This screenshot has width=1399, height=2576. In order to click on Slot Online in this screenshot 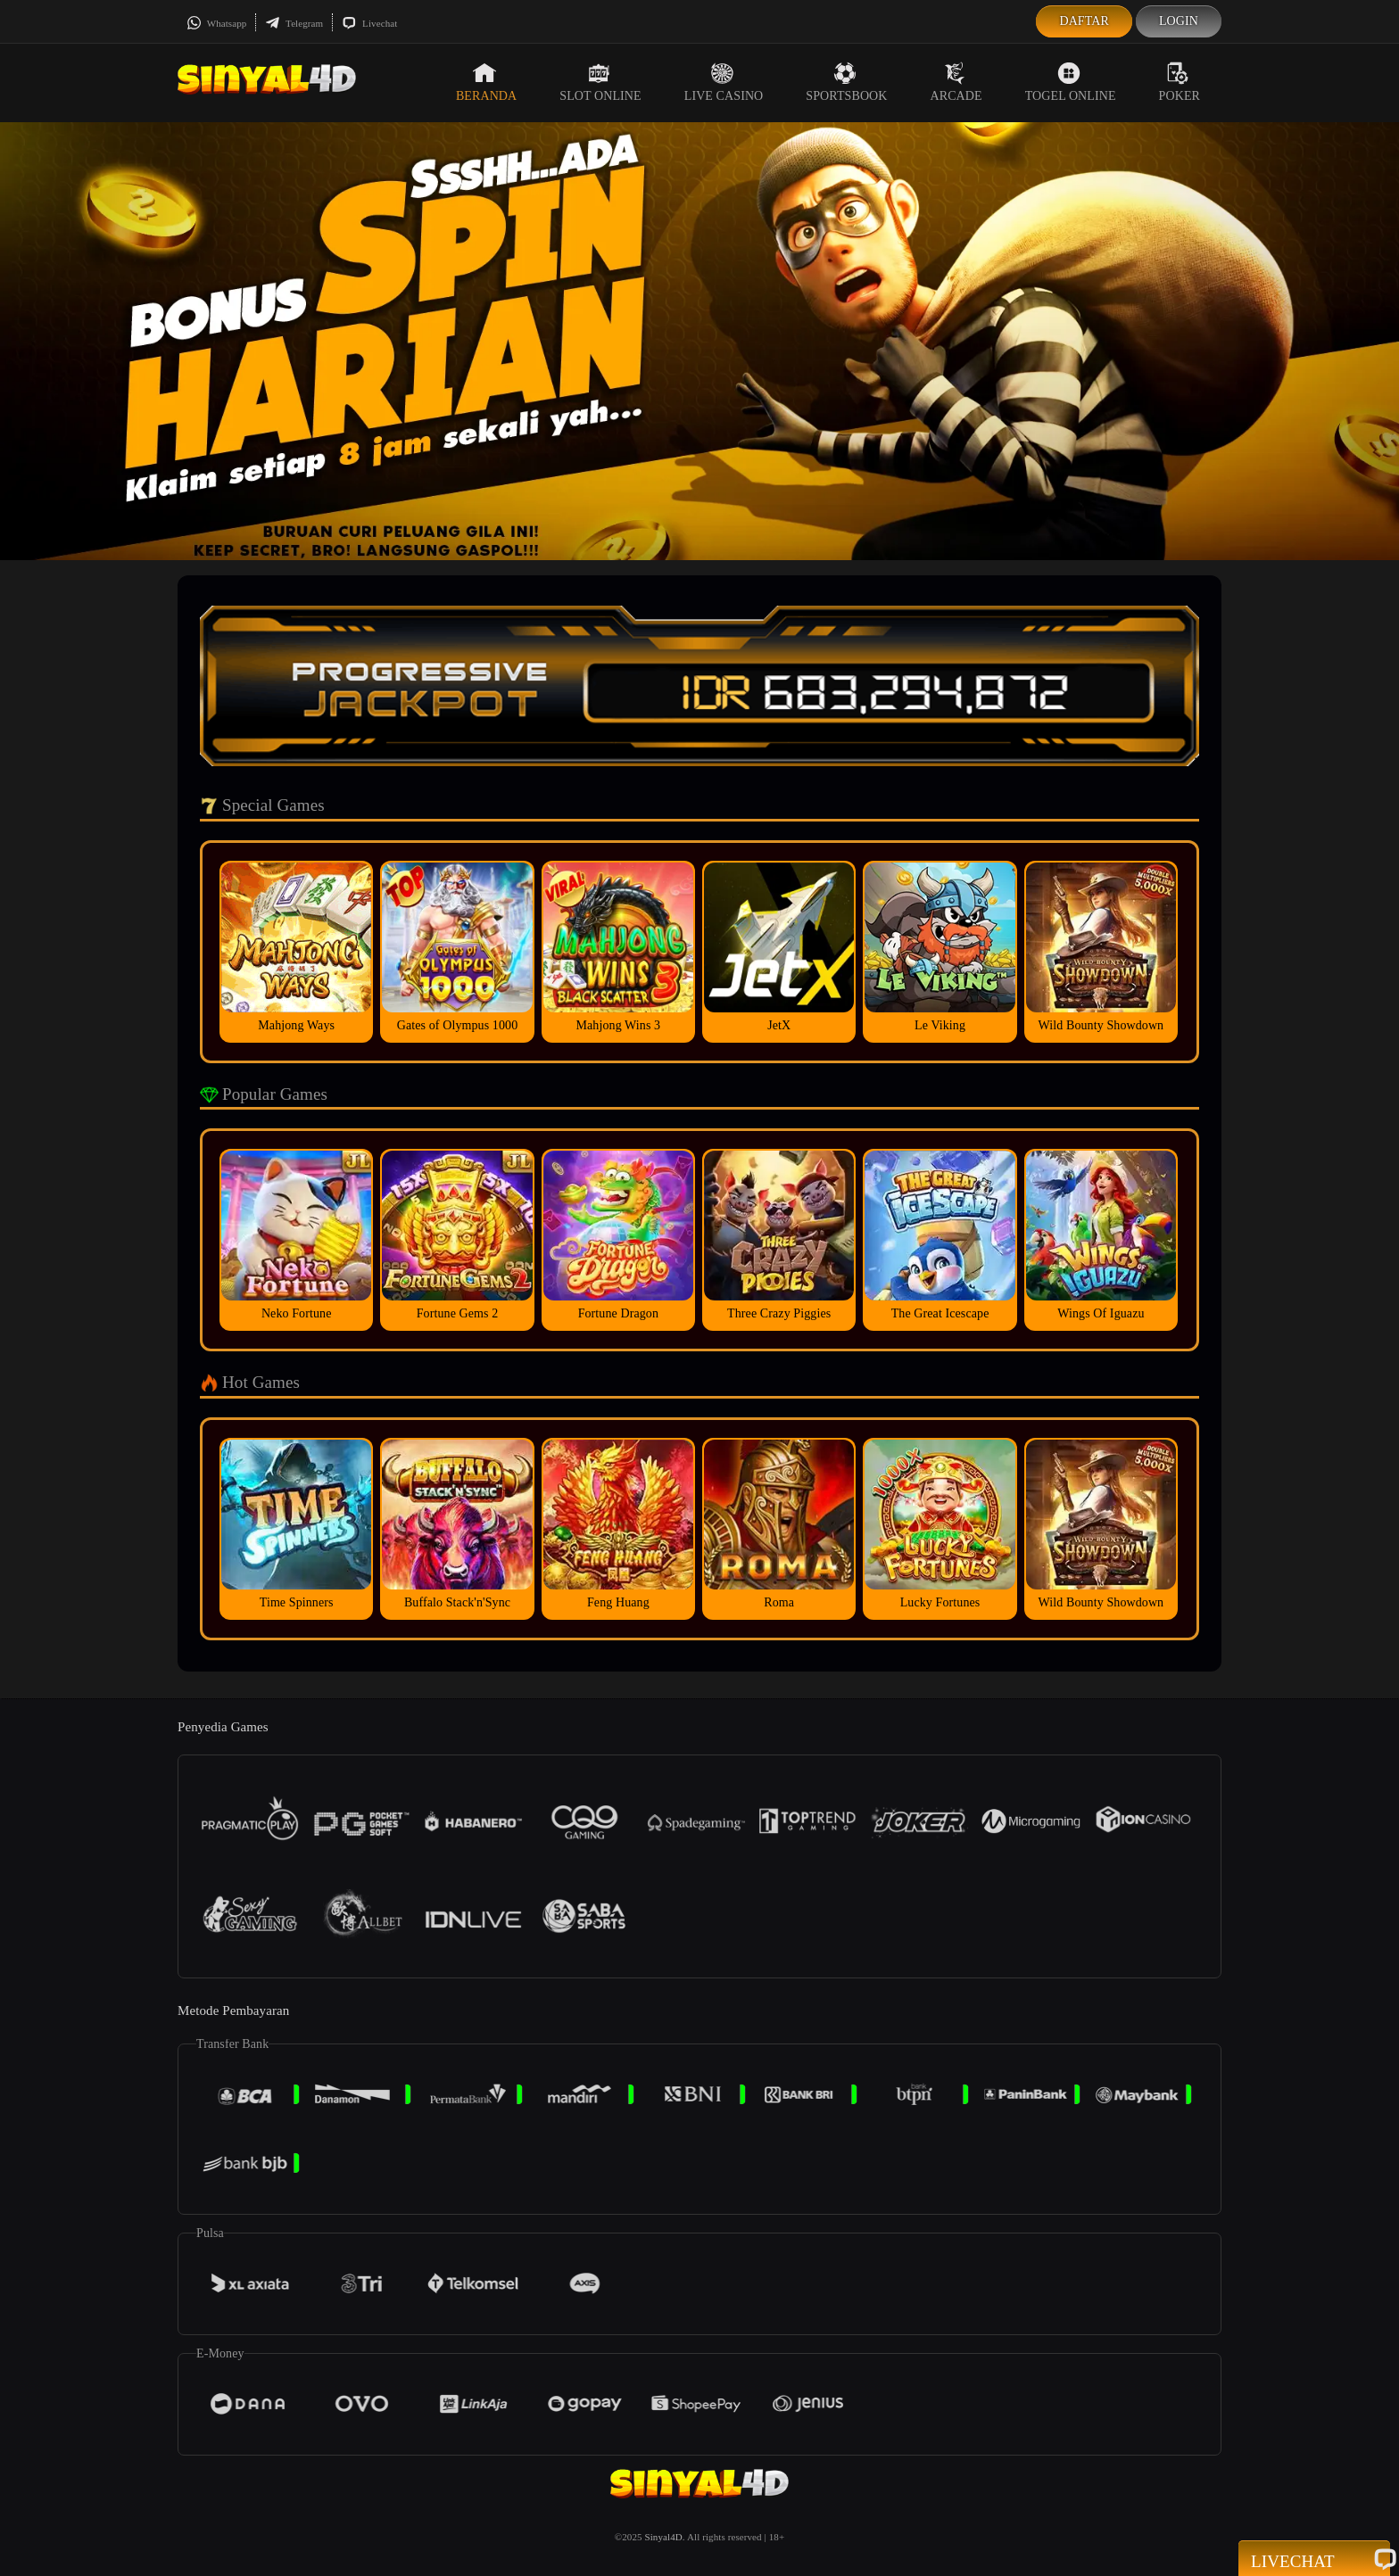, I will do `click(600, 82)`.